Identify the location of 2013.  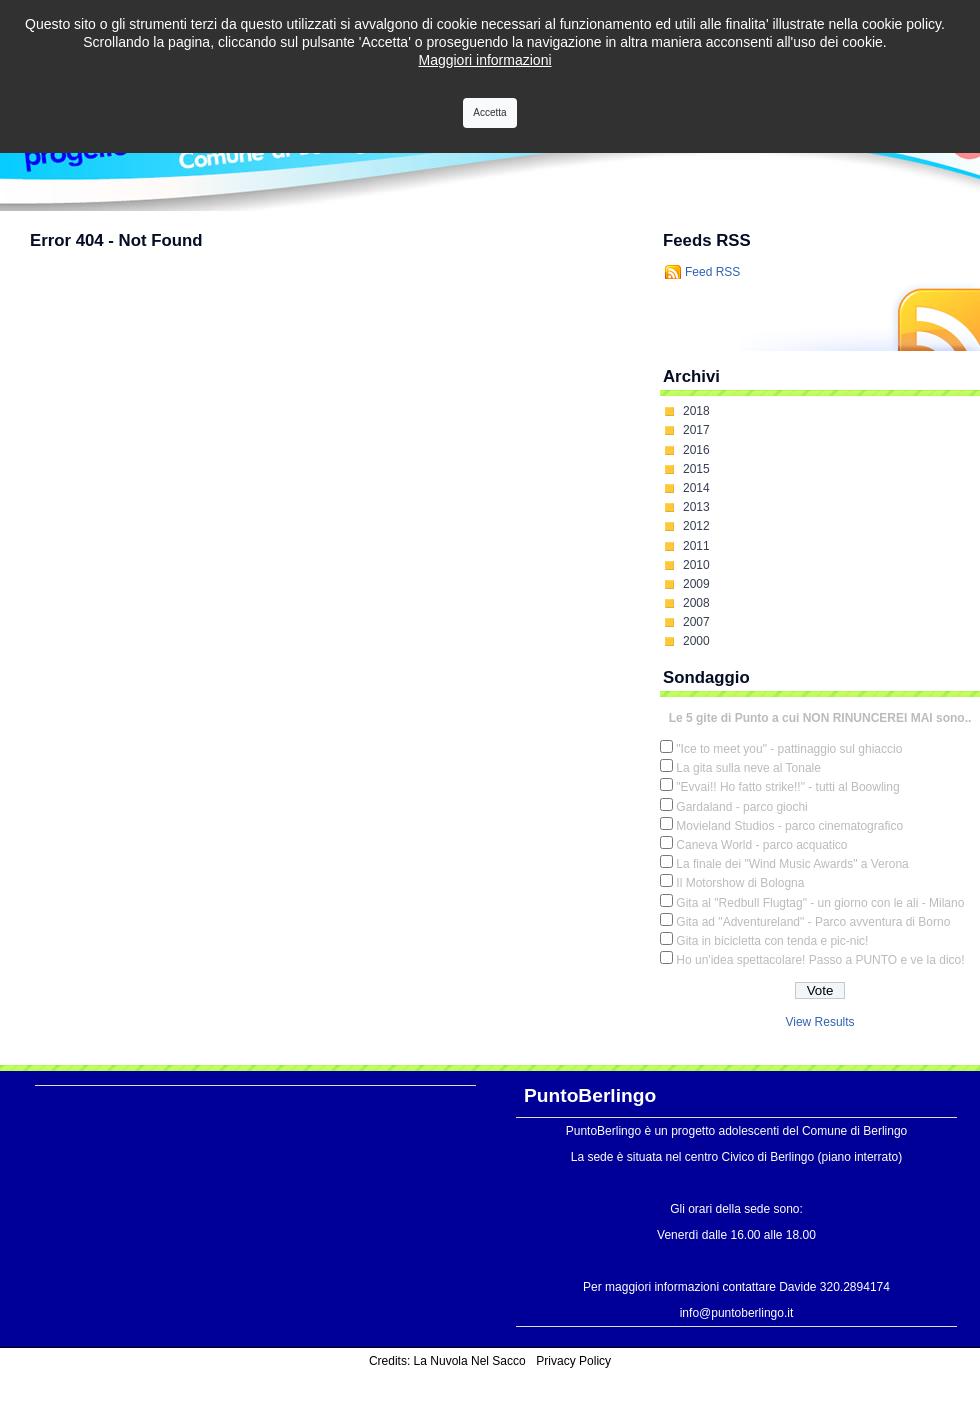
(696, 507).